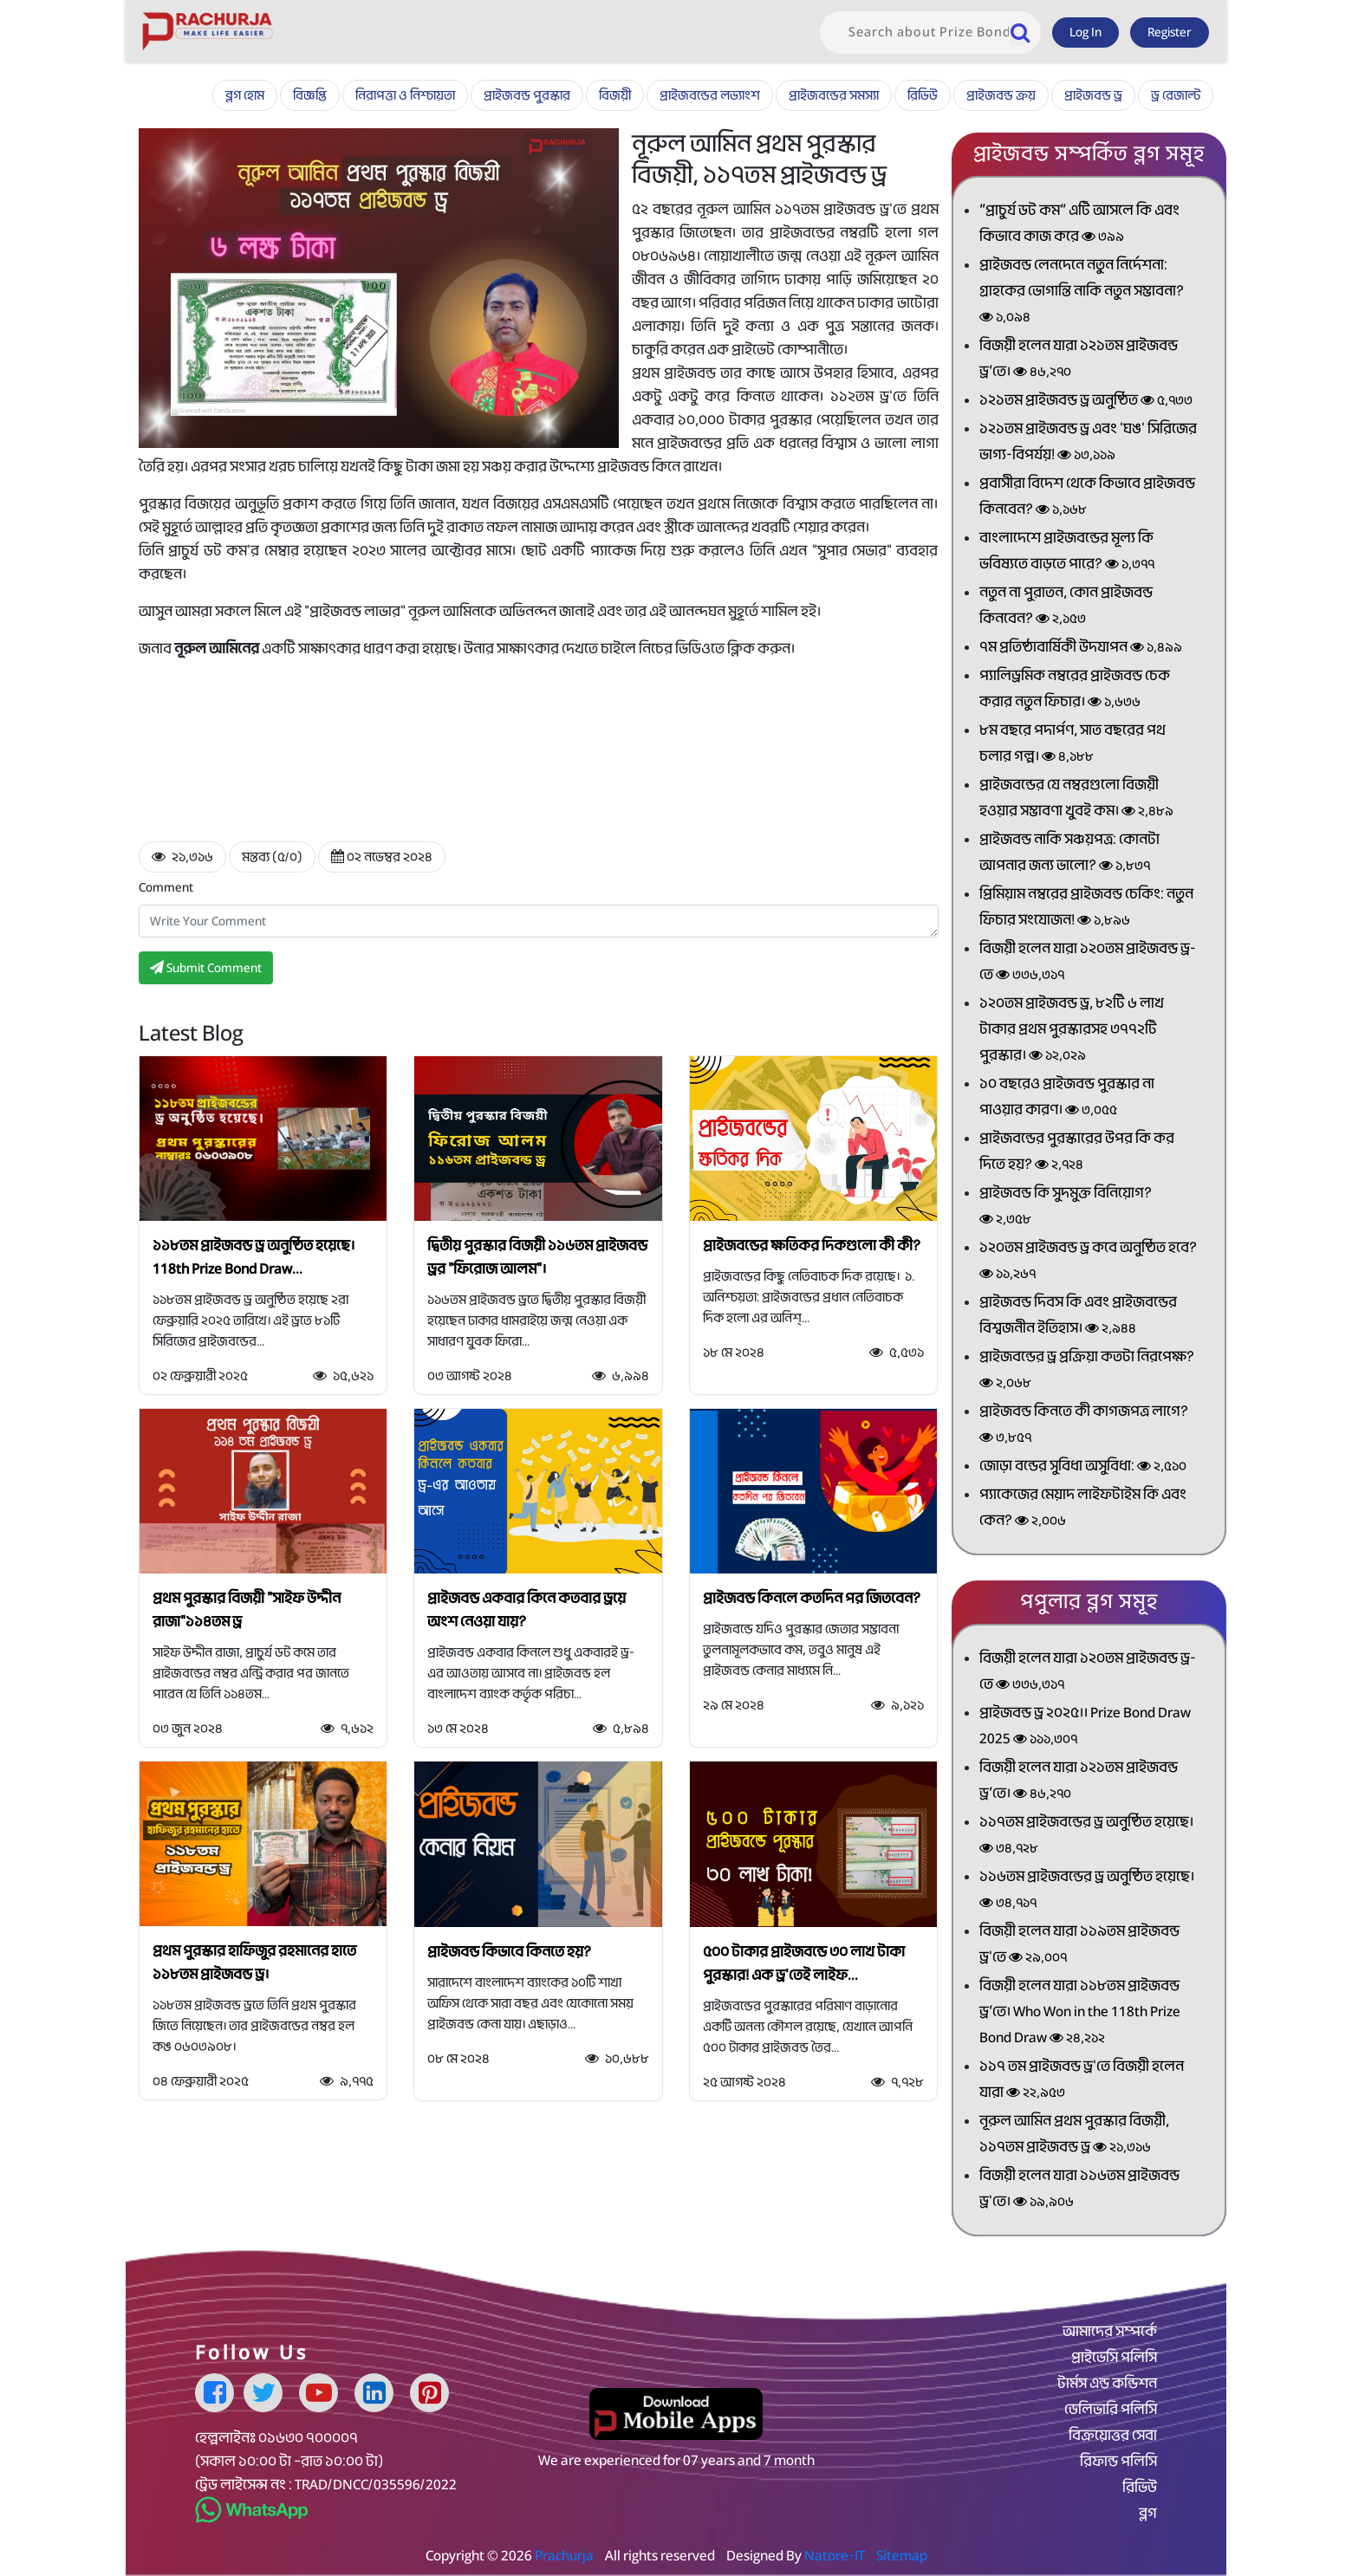 The image size is (1352, 2576). What do you see at coordinates (834, 95) in the screenshot?
I see `প্রাইজবন্ডের সমস্যা` at bounding box center [834, 95].